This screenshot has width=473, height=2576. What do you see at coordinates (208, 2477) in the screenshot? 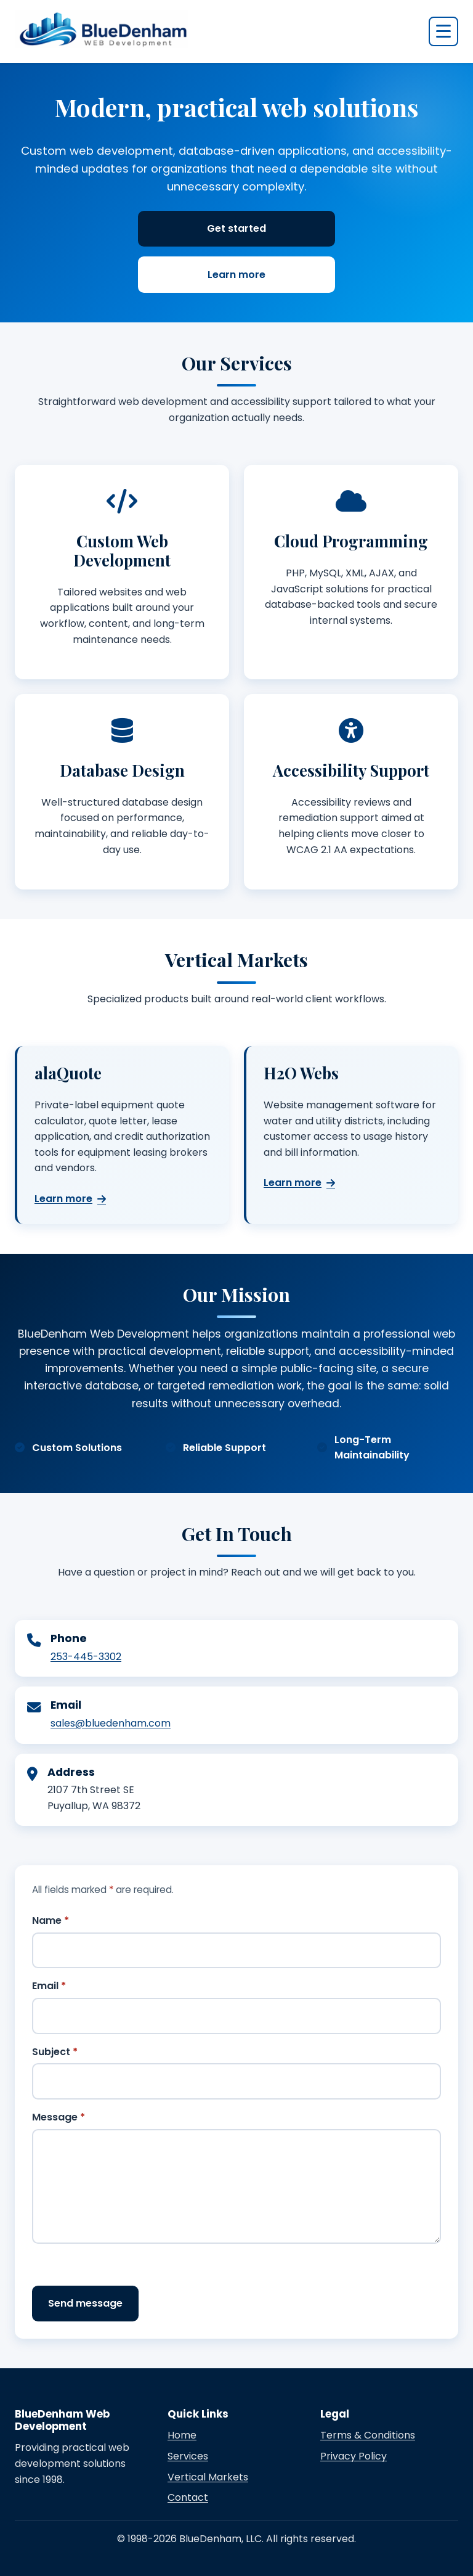
I see `Vertical Markets` at bounding box center [208, 2477].